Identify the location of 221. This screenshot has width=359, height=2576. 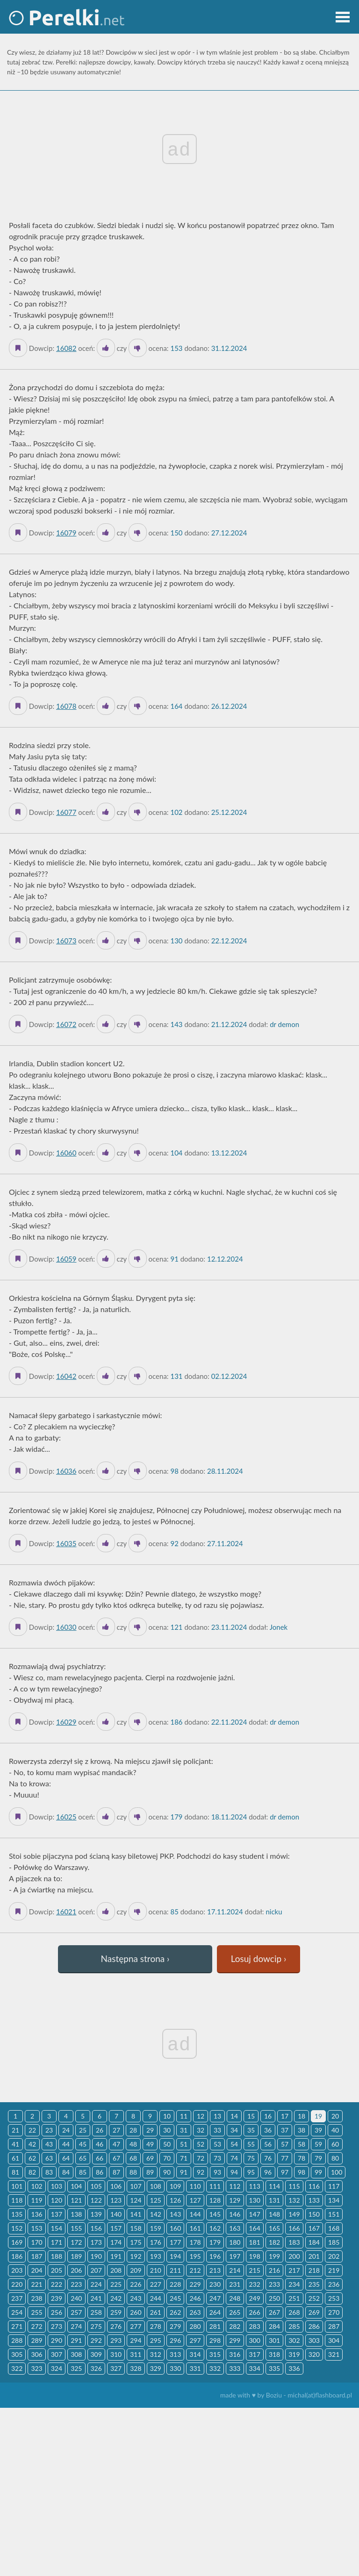
(36, 2284).